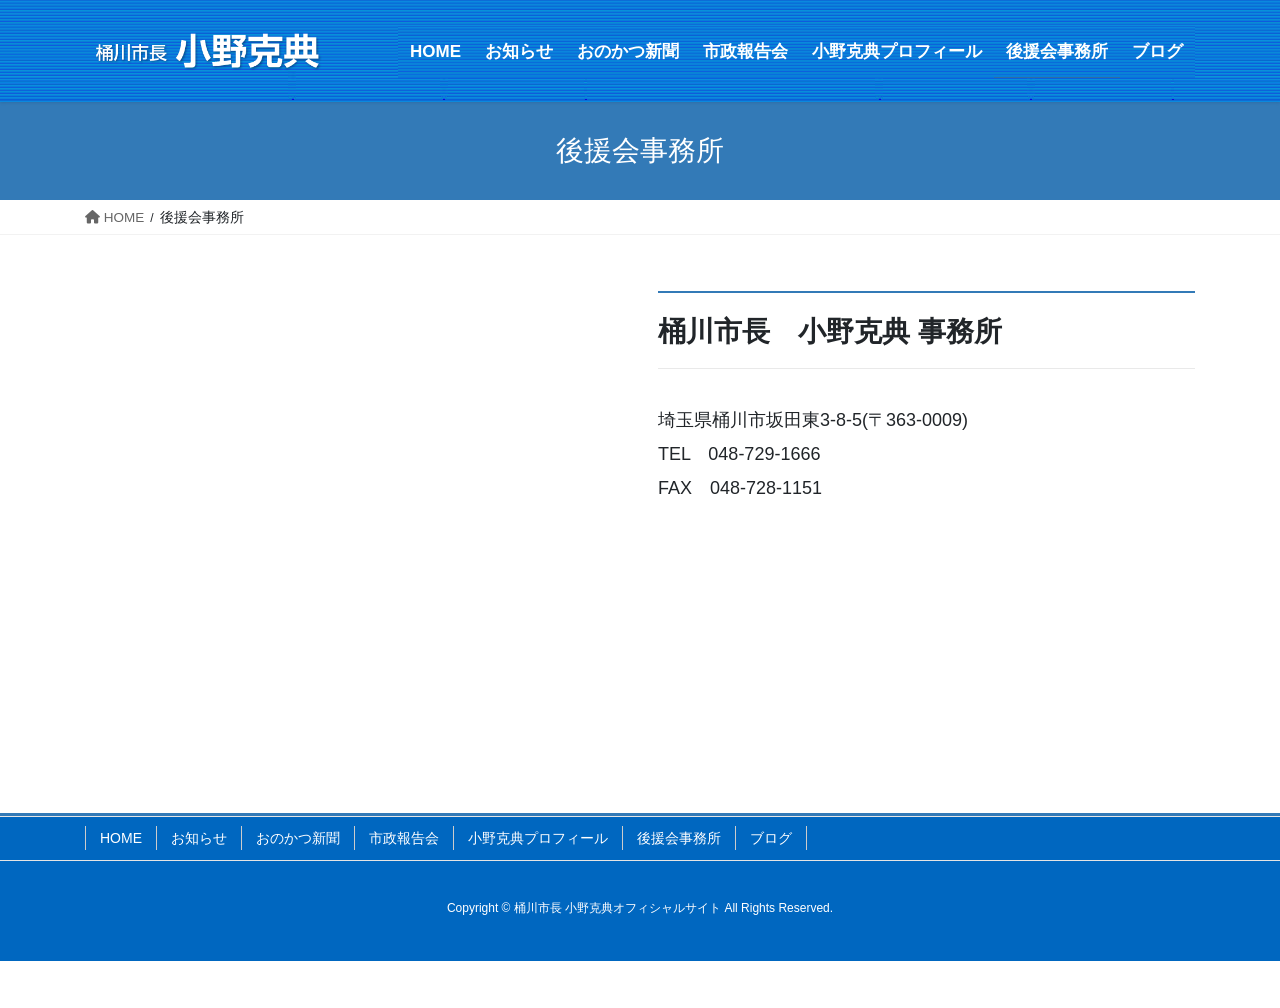 The width and height of the screenshot is (1280, 1008). I want to click on HOME, so click(121, 838).